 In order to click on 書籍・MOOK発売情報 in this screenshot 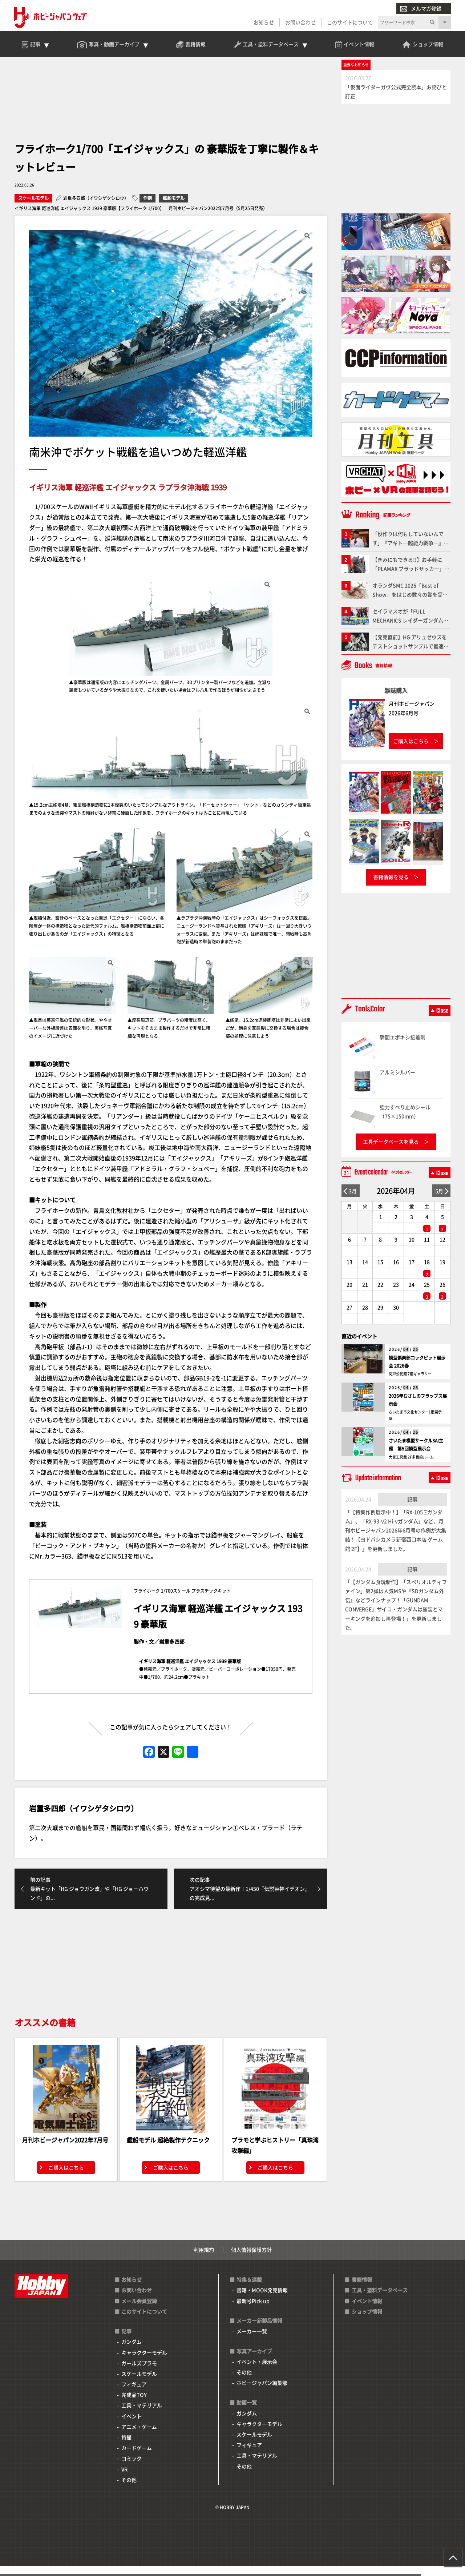, I will do `click(262, 2300)`.